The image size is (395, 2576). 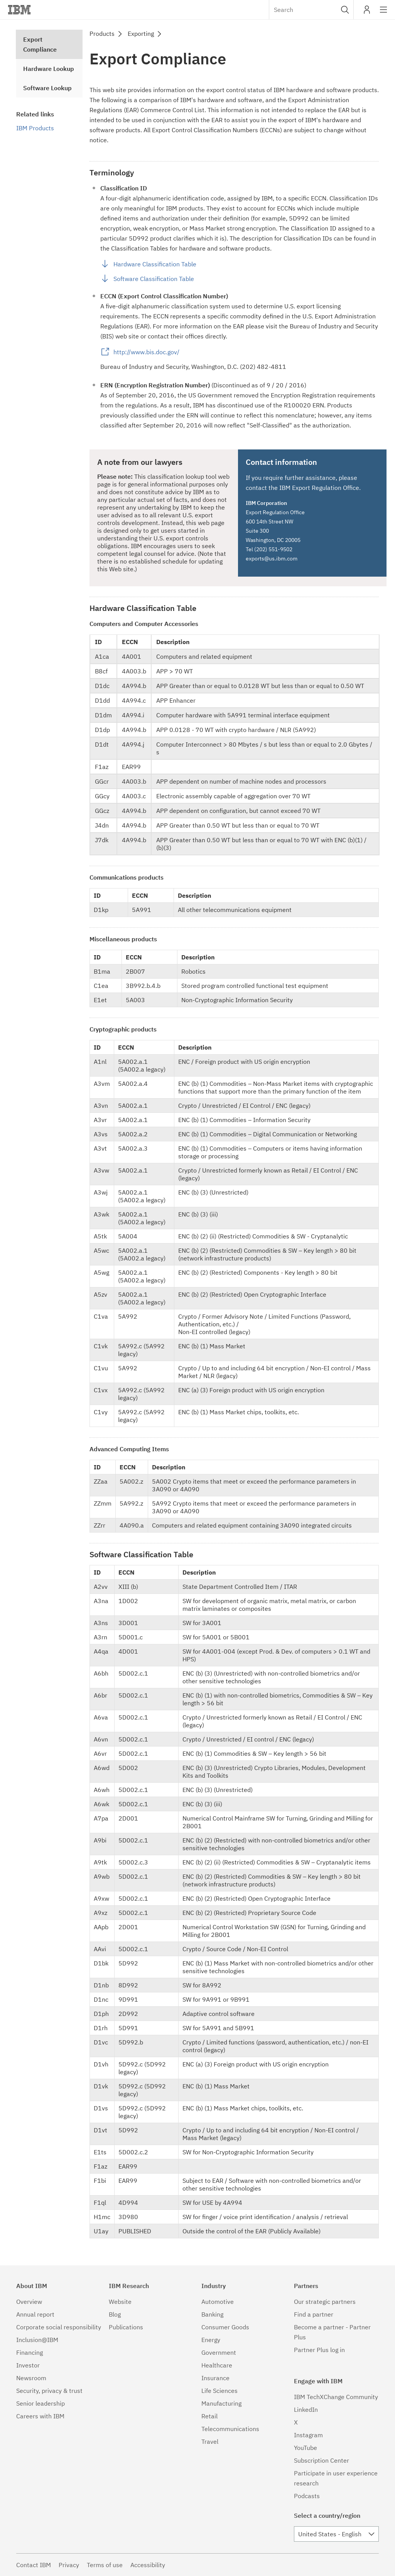 What do you see at coordinates (115, 2314) in the screenshot?
I see `Blog` at bounding box center [115, 2314].